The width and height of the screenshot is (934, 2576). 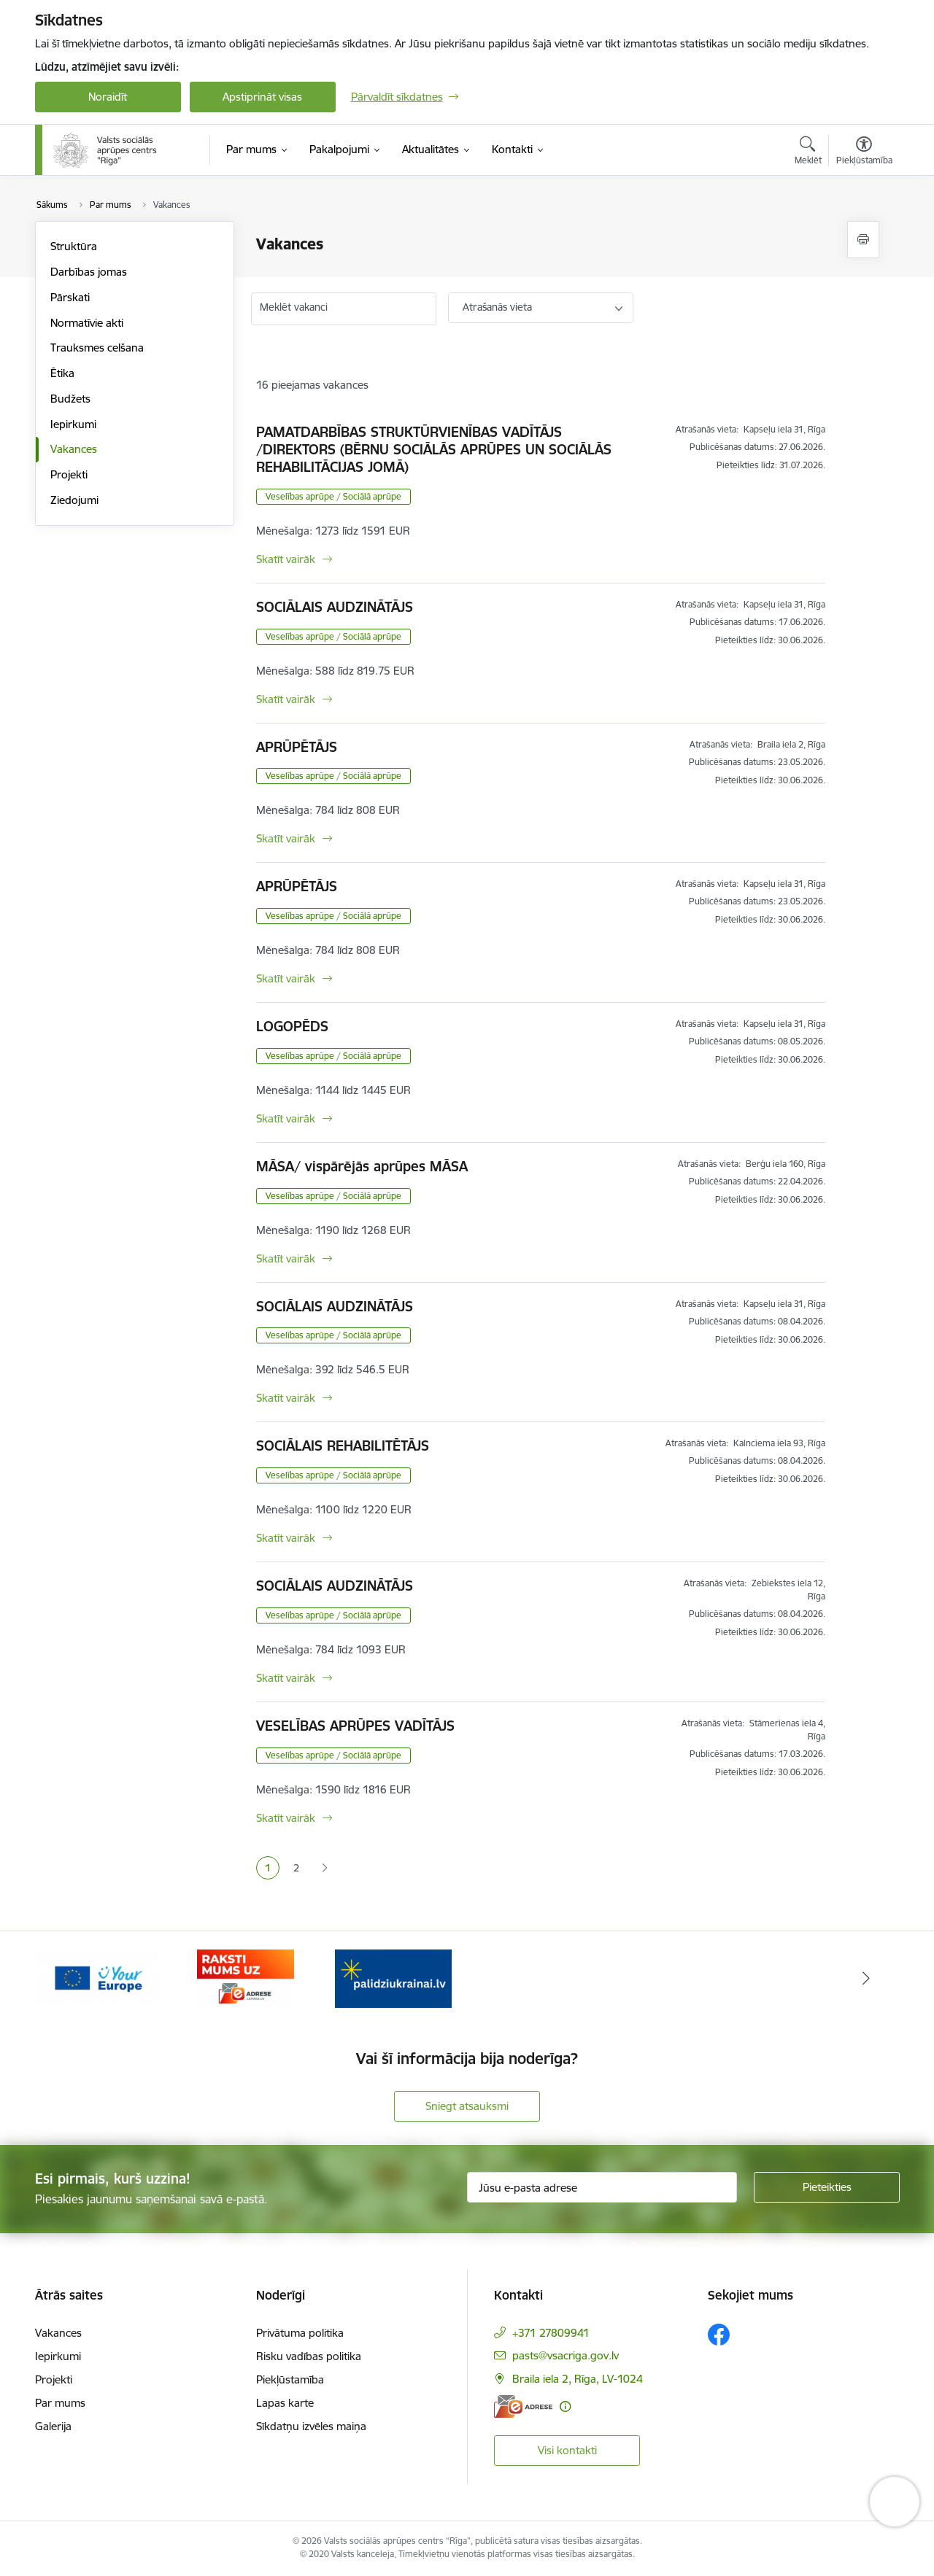 I want to click on SOCIĀLAIS REHABILITĒTĀJS, so click(x=342, y=1445).